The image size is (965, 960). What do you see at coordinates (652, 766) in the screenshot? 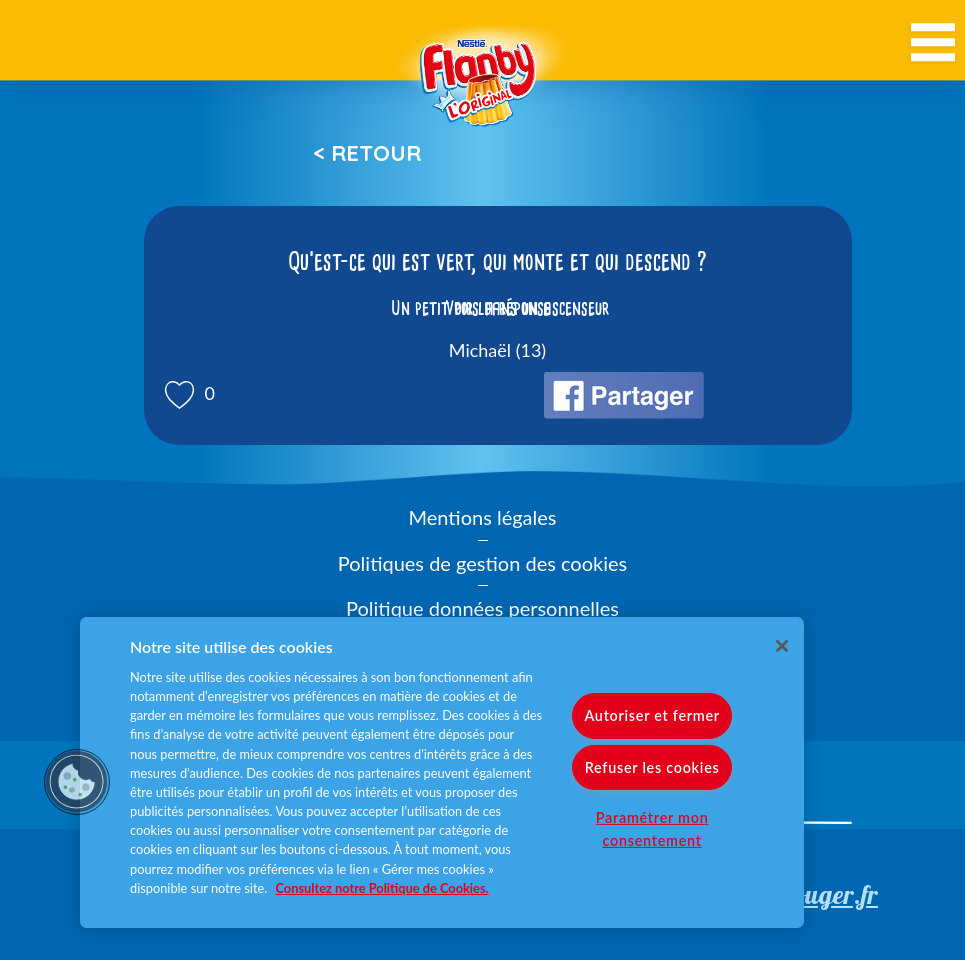
I see `Refuser les cookies` at bounding box center [652, 766].